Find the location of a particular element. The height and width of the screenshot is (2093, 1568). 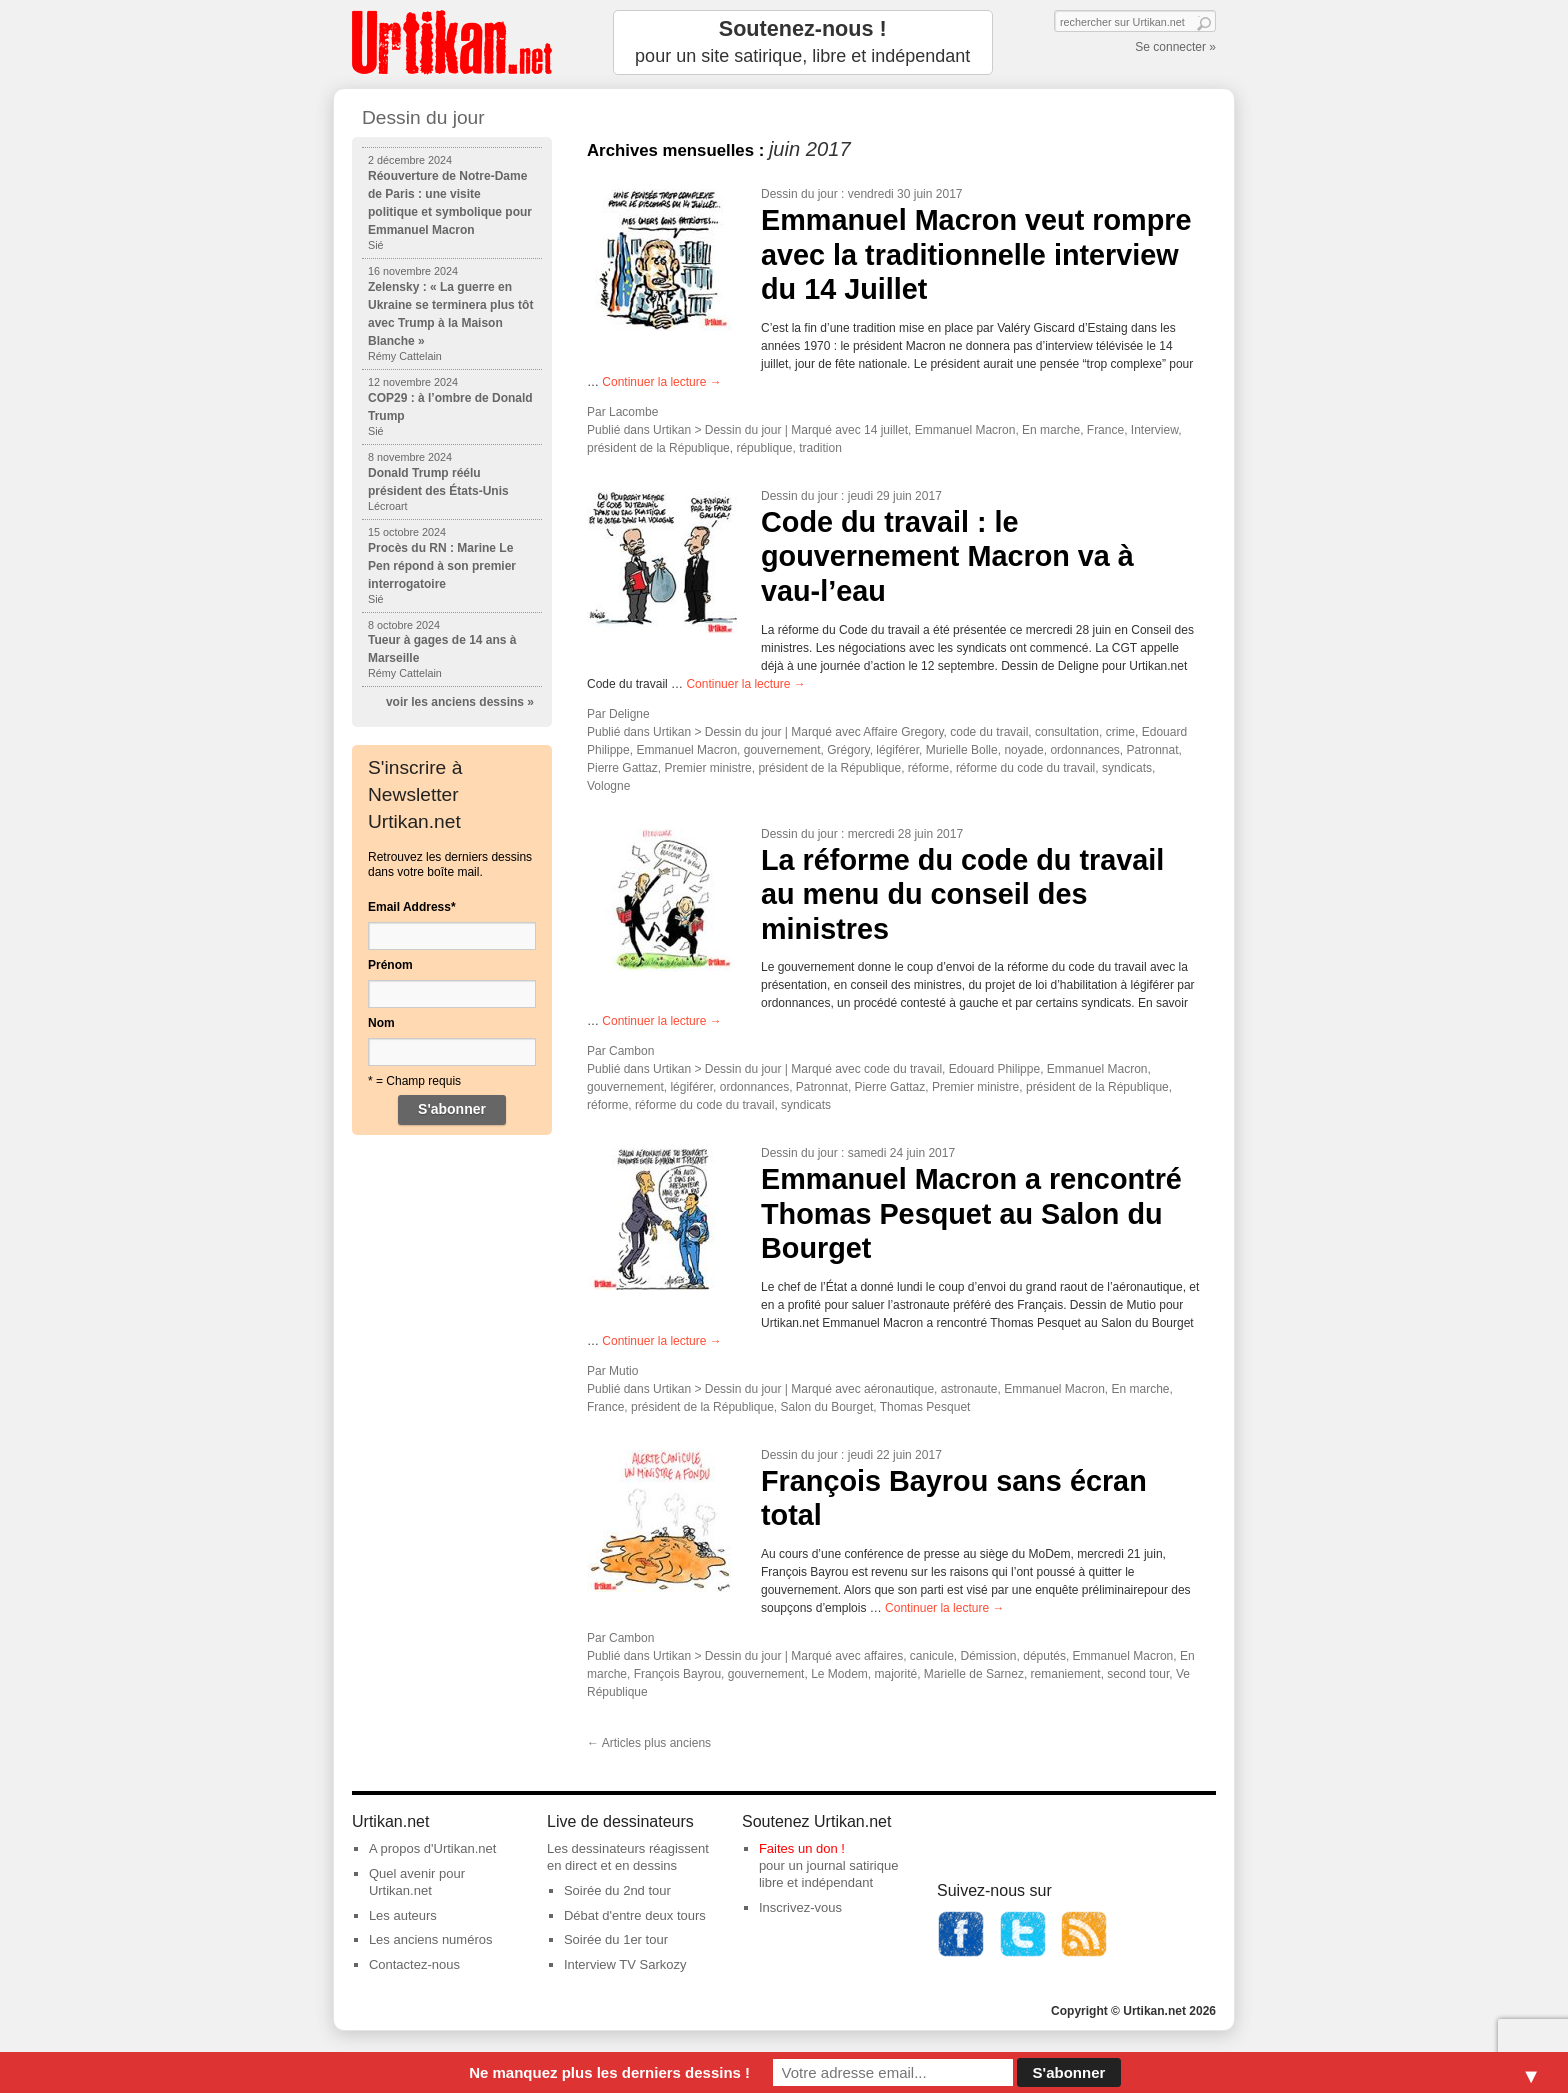

Marielle de Sarnez is located at coordinates (974, 1674).